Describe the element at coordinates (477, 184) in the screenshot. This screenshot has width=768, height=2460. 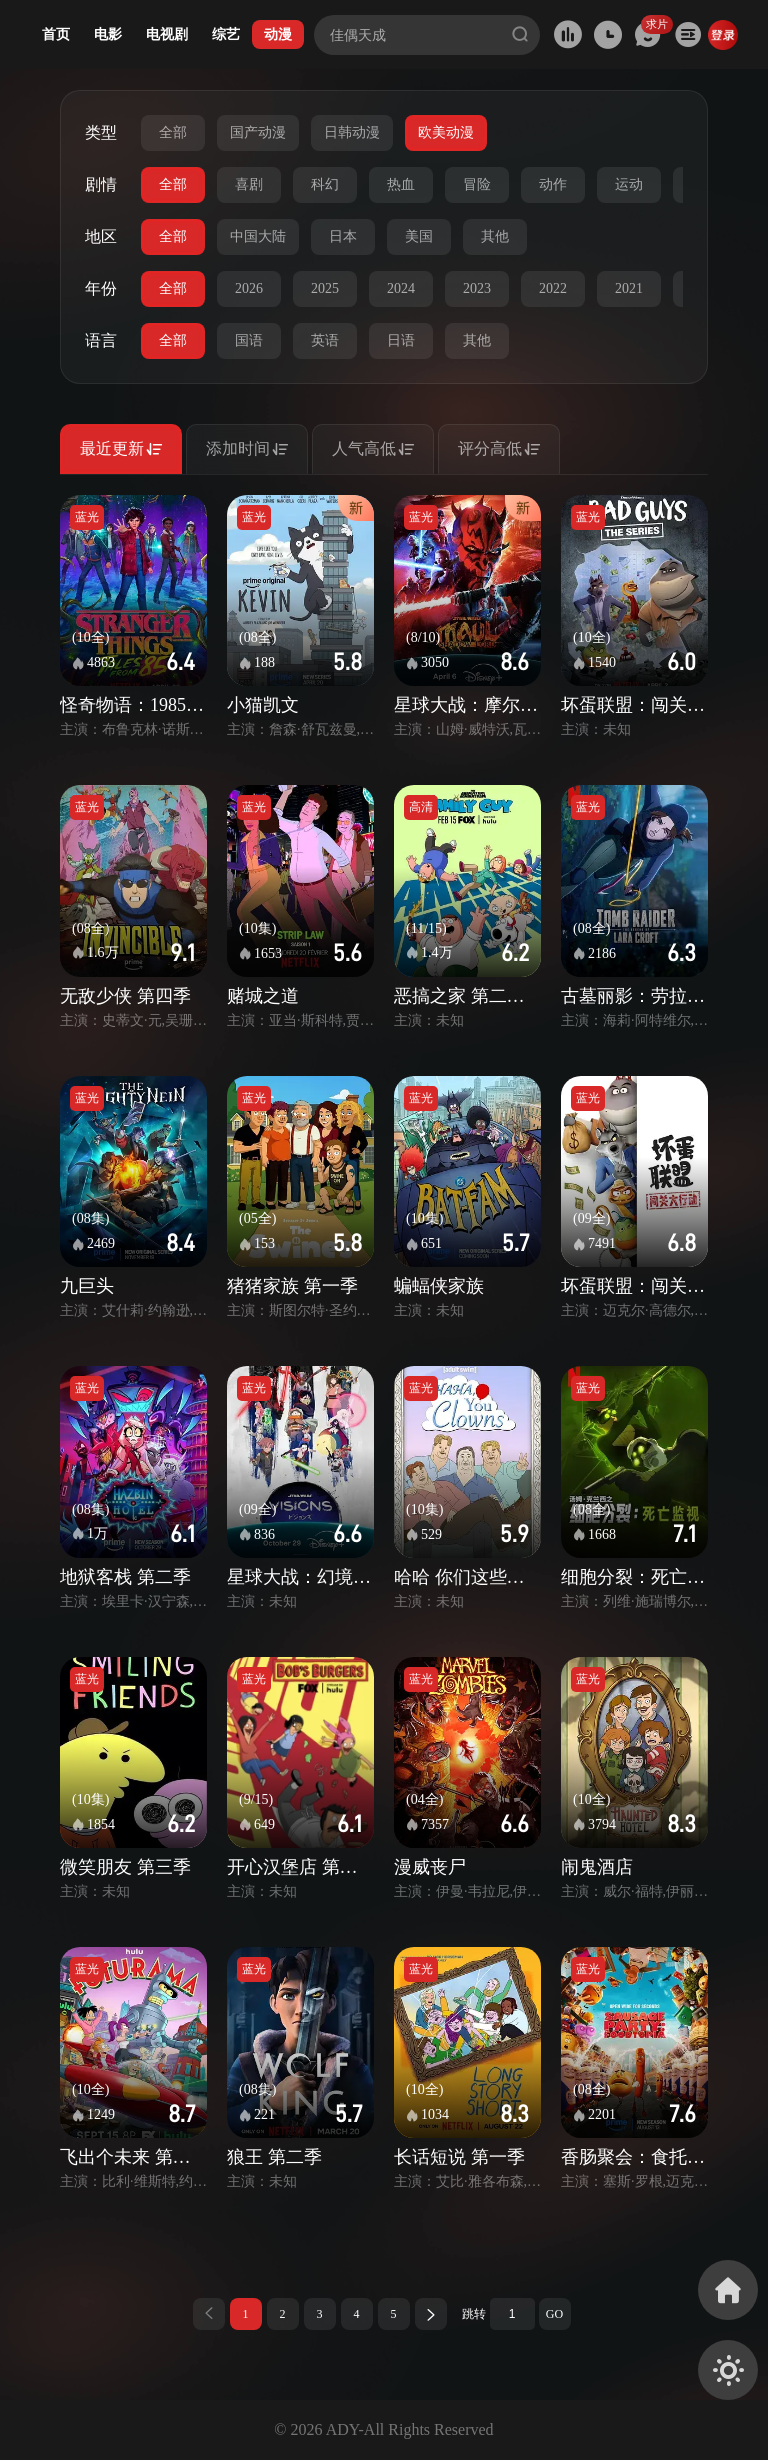
I see `冒险` at that location.